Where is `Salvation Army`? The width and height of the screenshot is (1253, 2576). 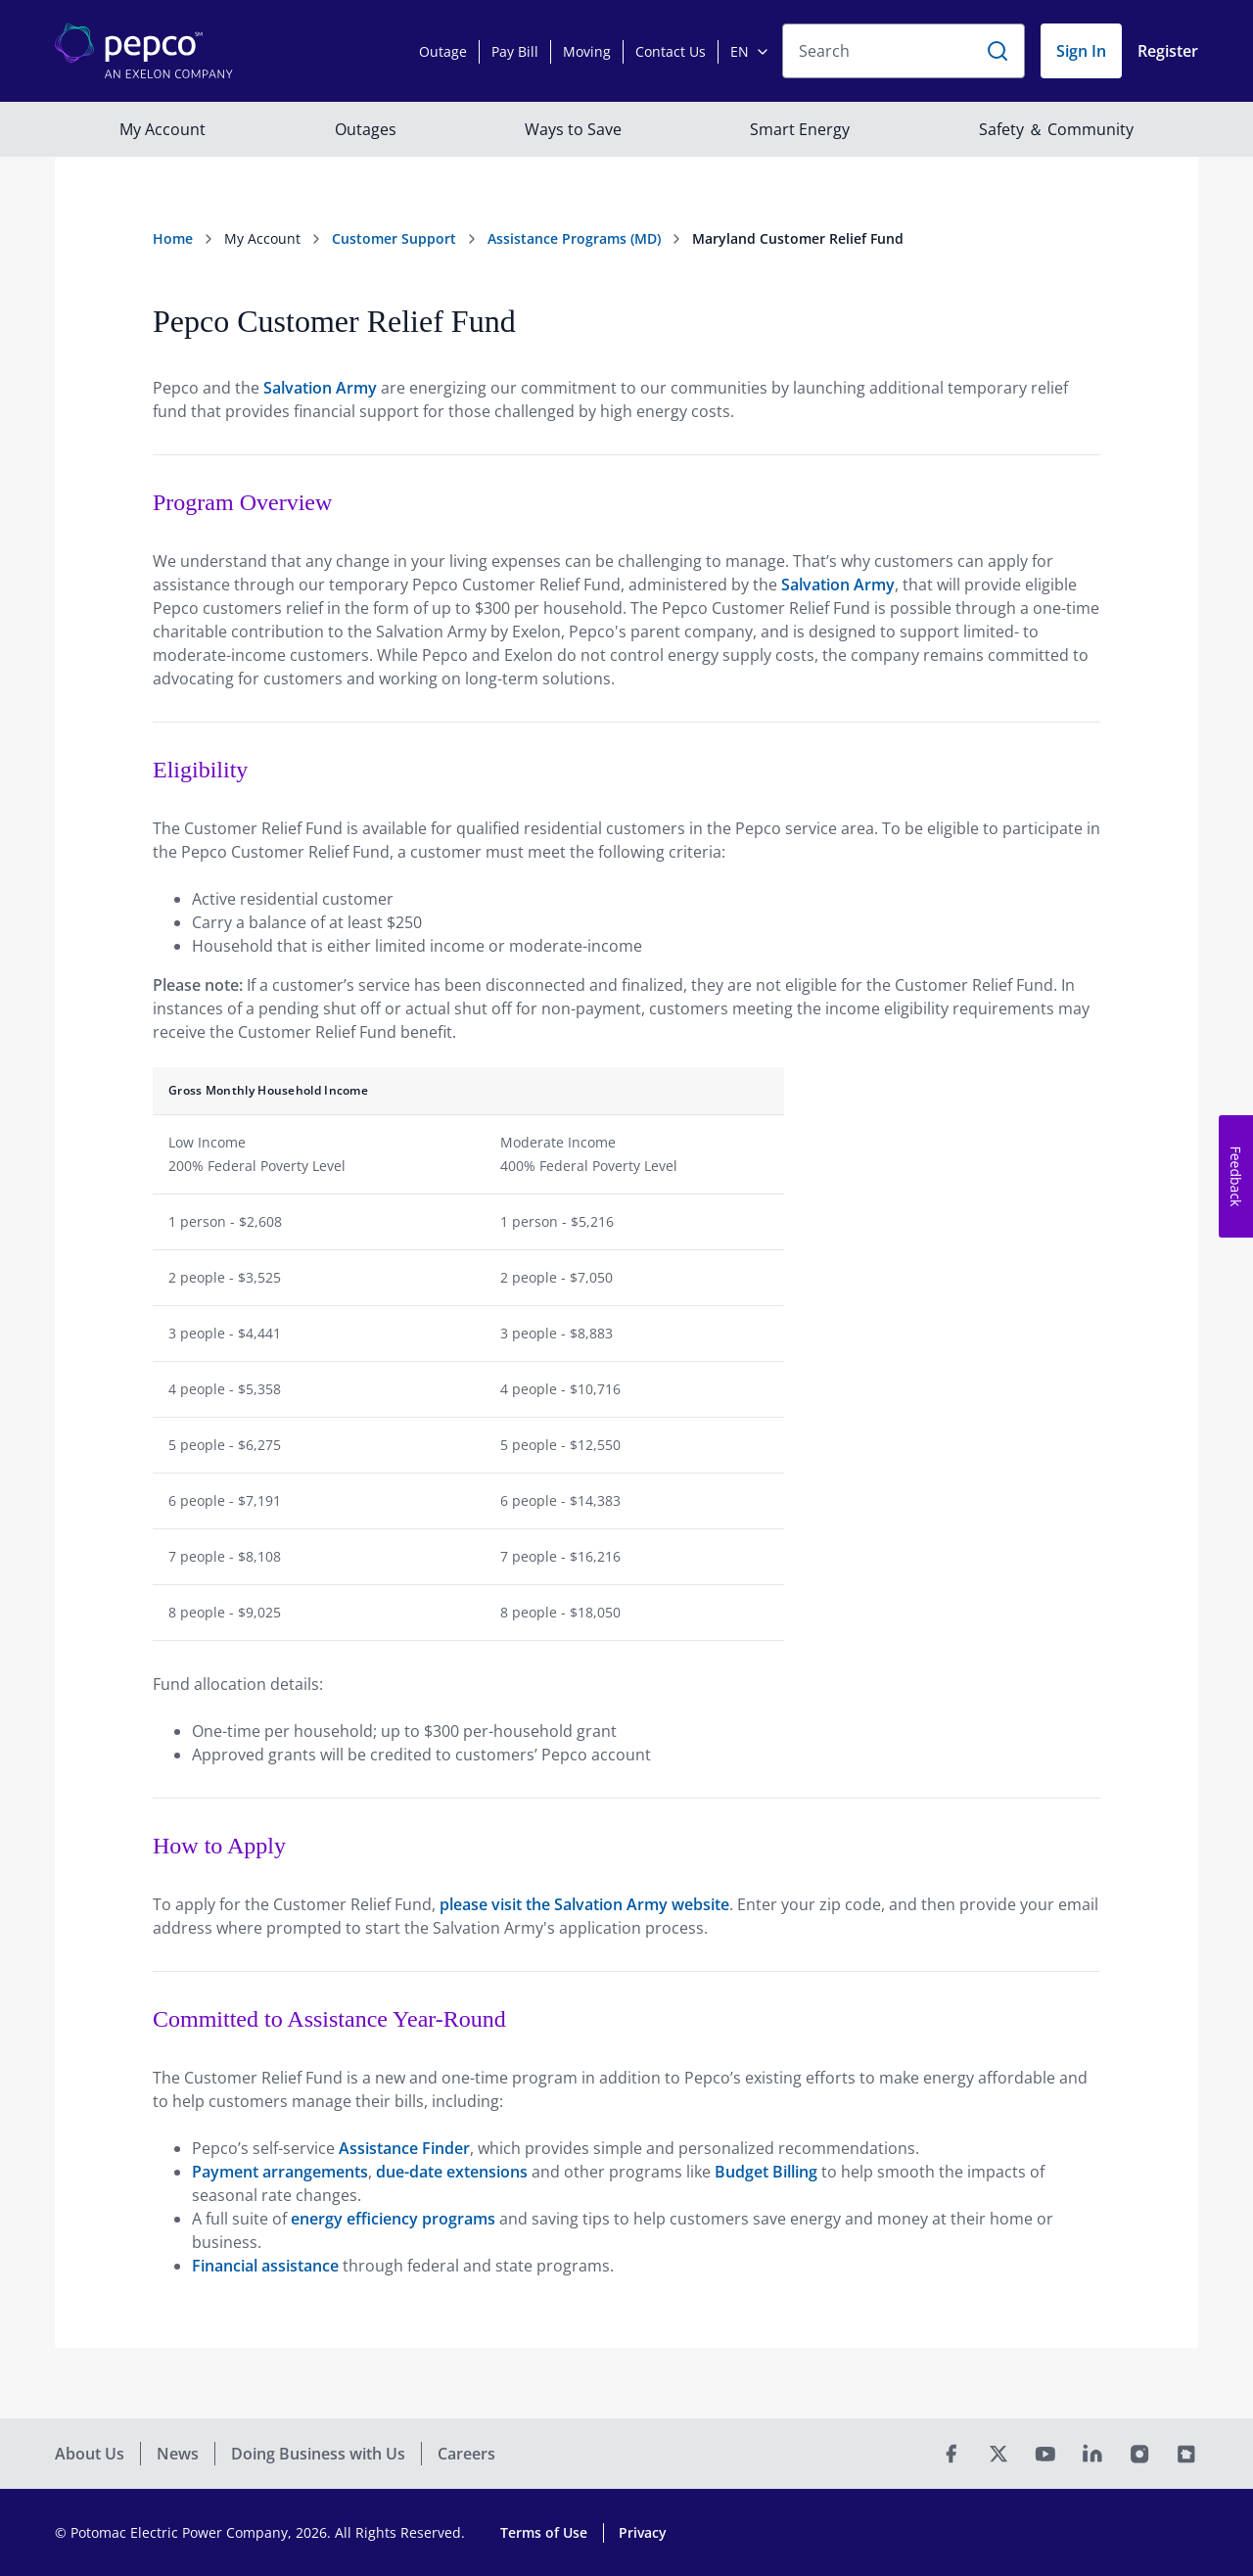
Salvation Army is located at coordinates (320, 387).